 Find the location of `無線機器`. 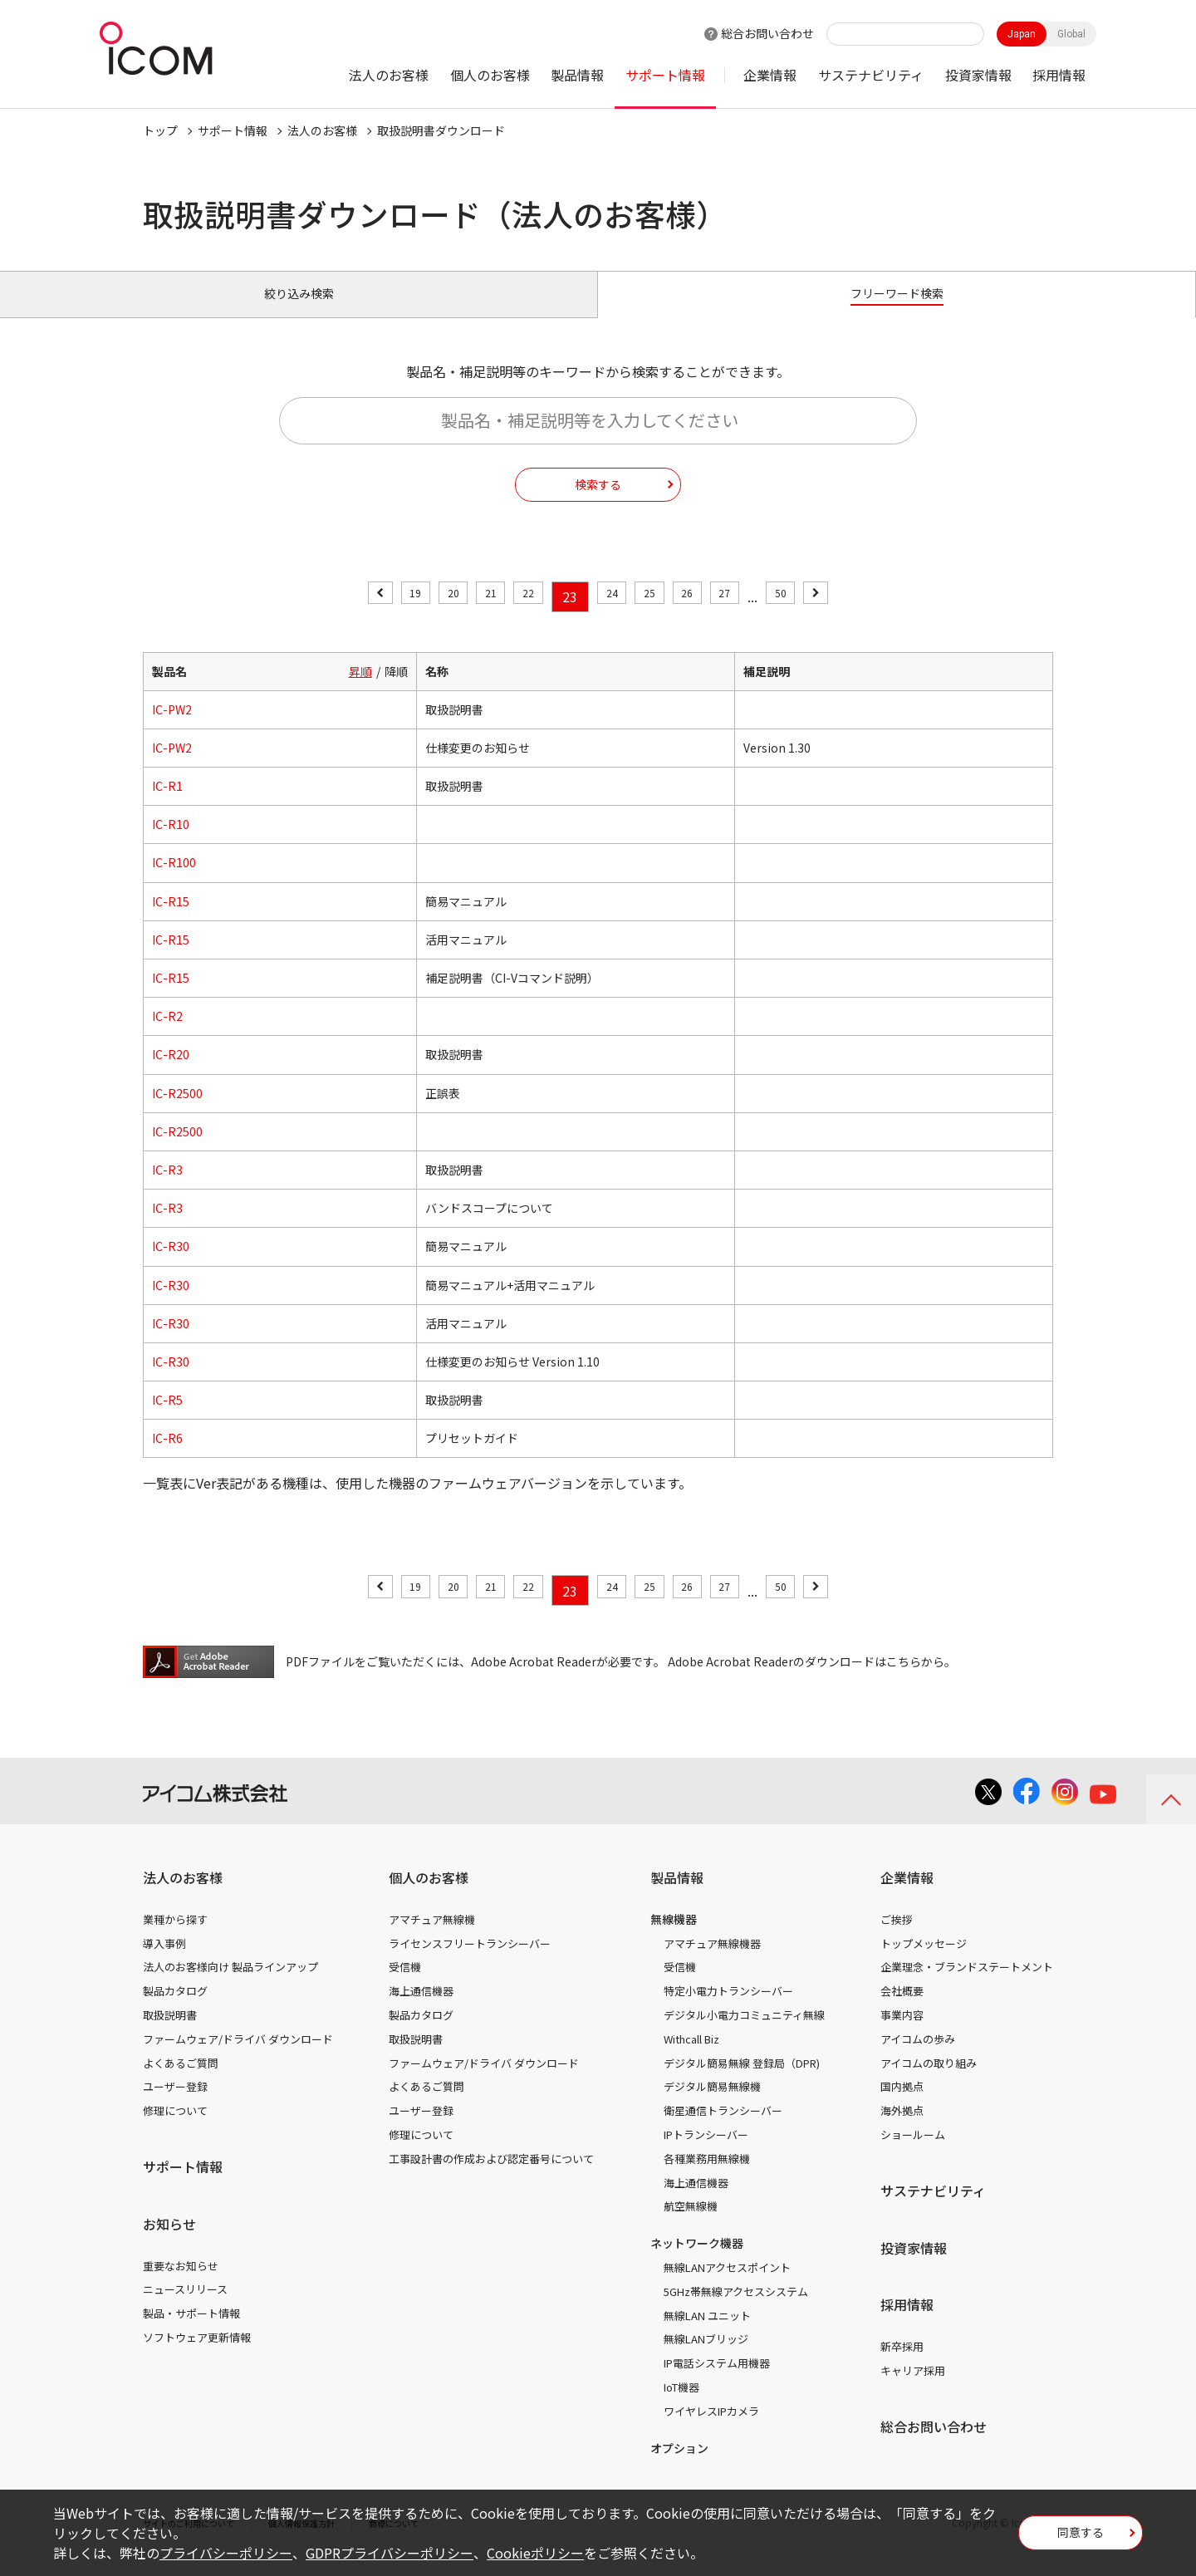

無線機器 is located at coordinates (673, 1938).